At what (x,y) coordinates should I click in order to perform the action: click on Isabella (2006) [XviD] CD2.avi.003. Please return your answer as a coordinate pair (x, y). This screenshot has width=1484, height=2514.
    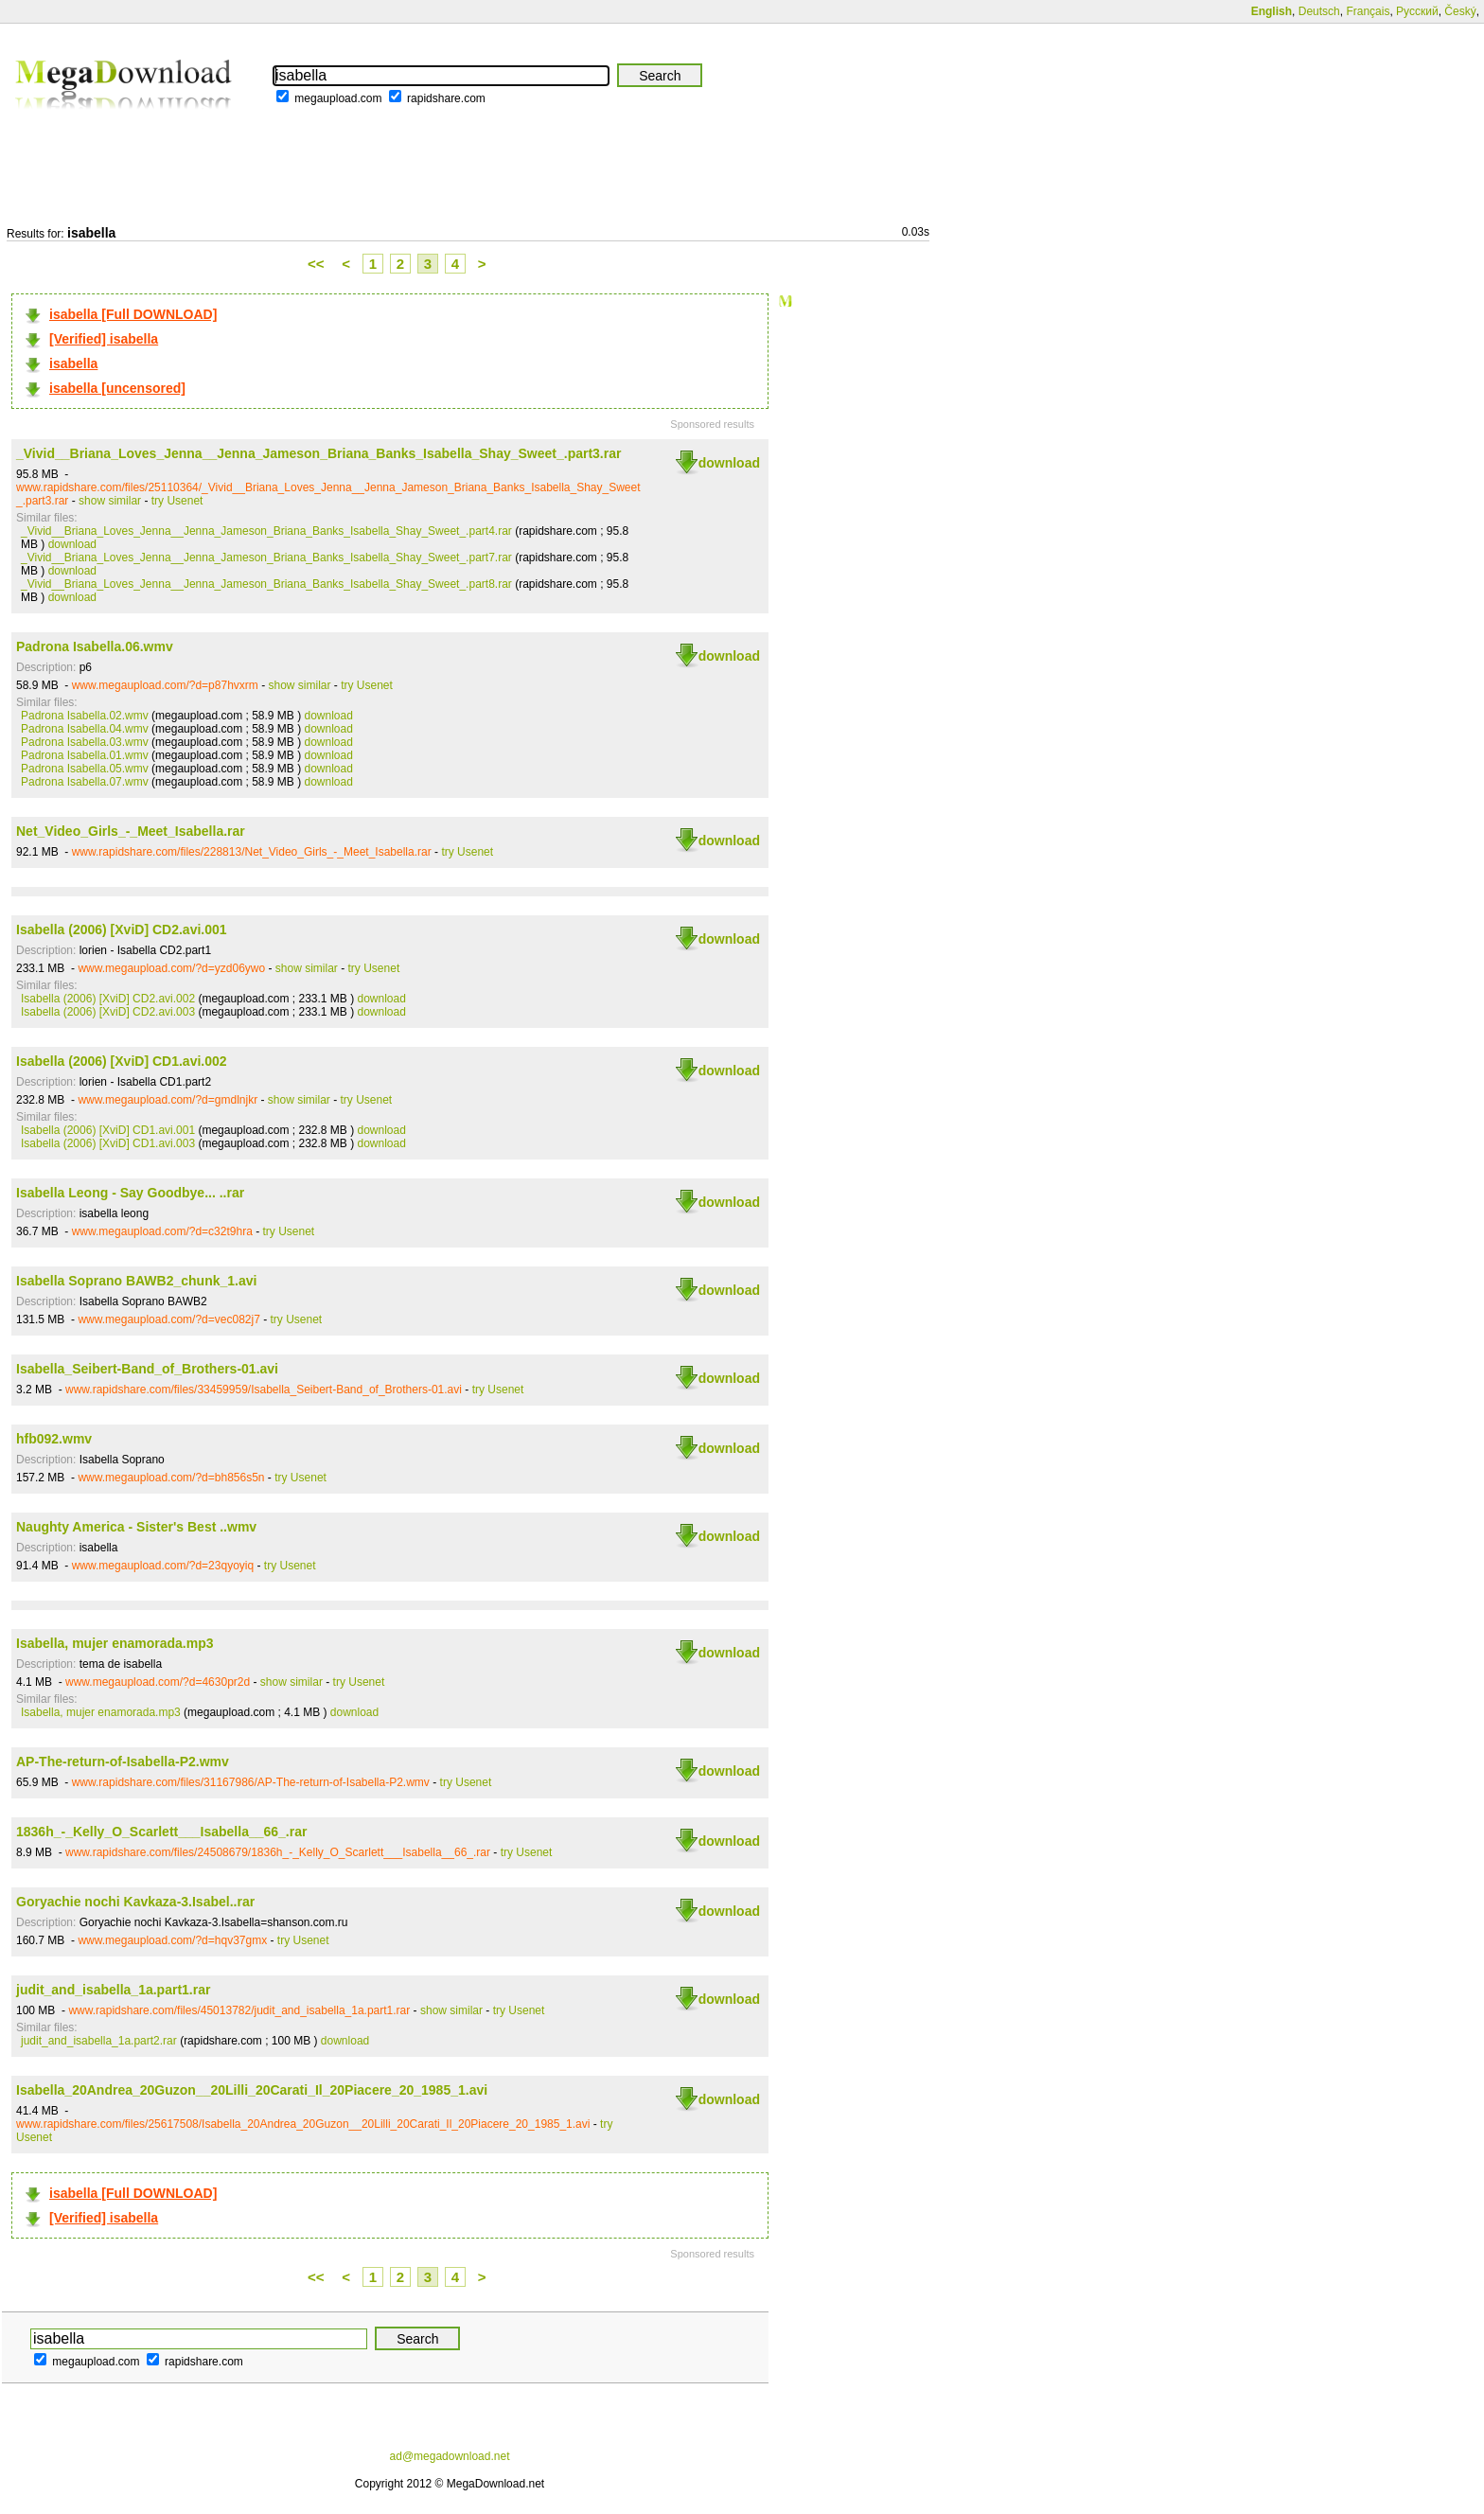
    Looking at the image, I should click on (108, 1011).